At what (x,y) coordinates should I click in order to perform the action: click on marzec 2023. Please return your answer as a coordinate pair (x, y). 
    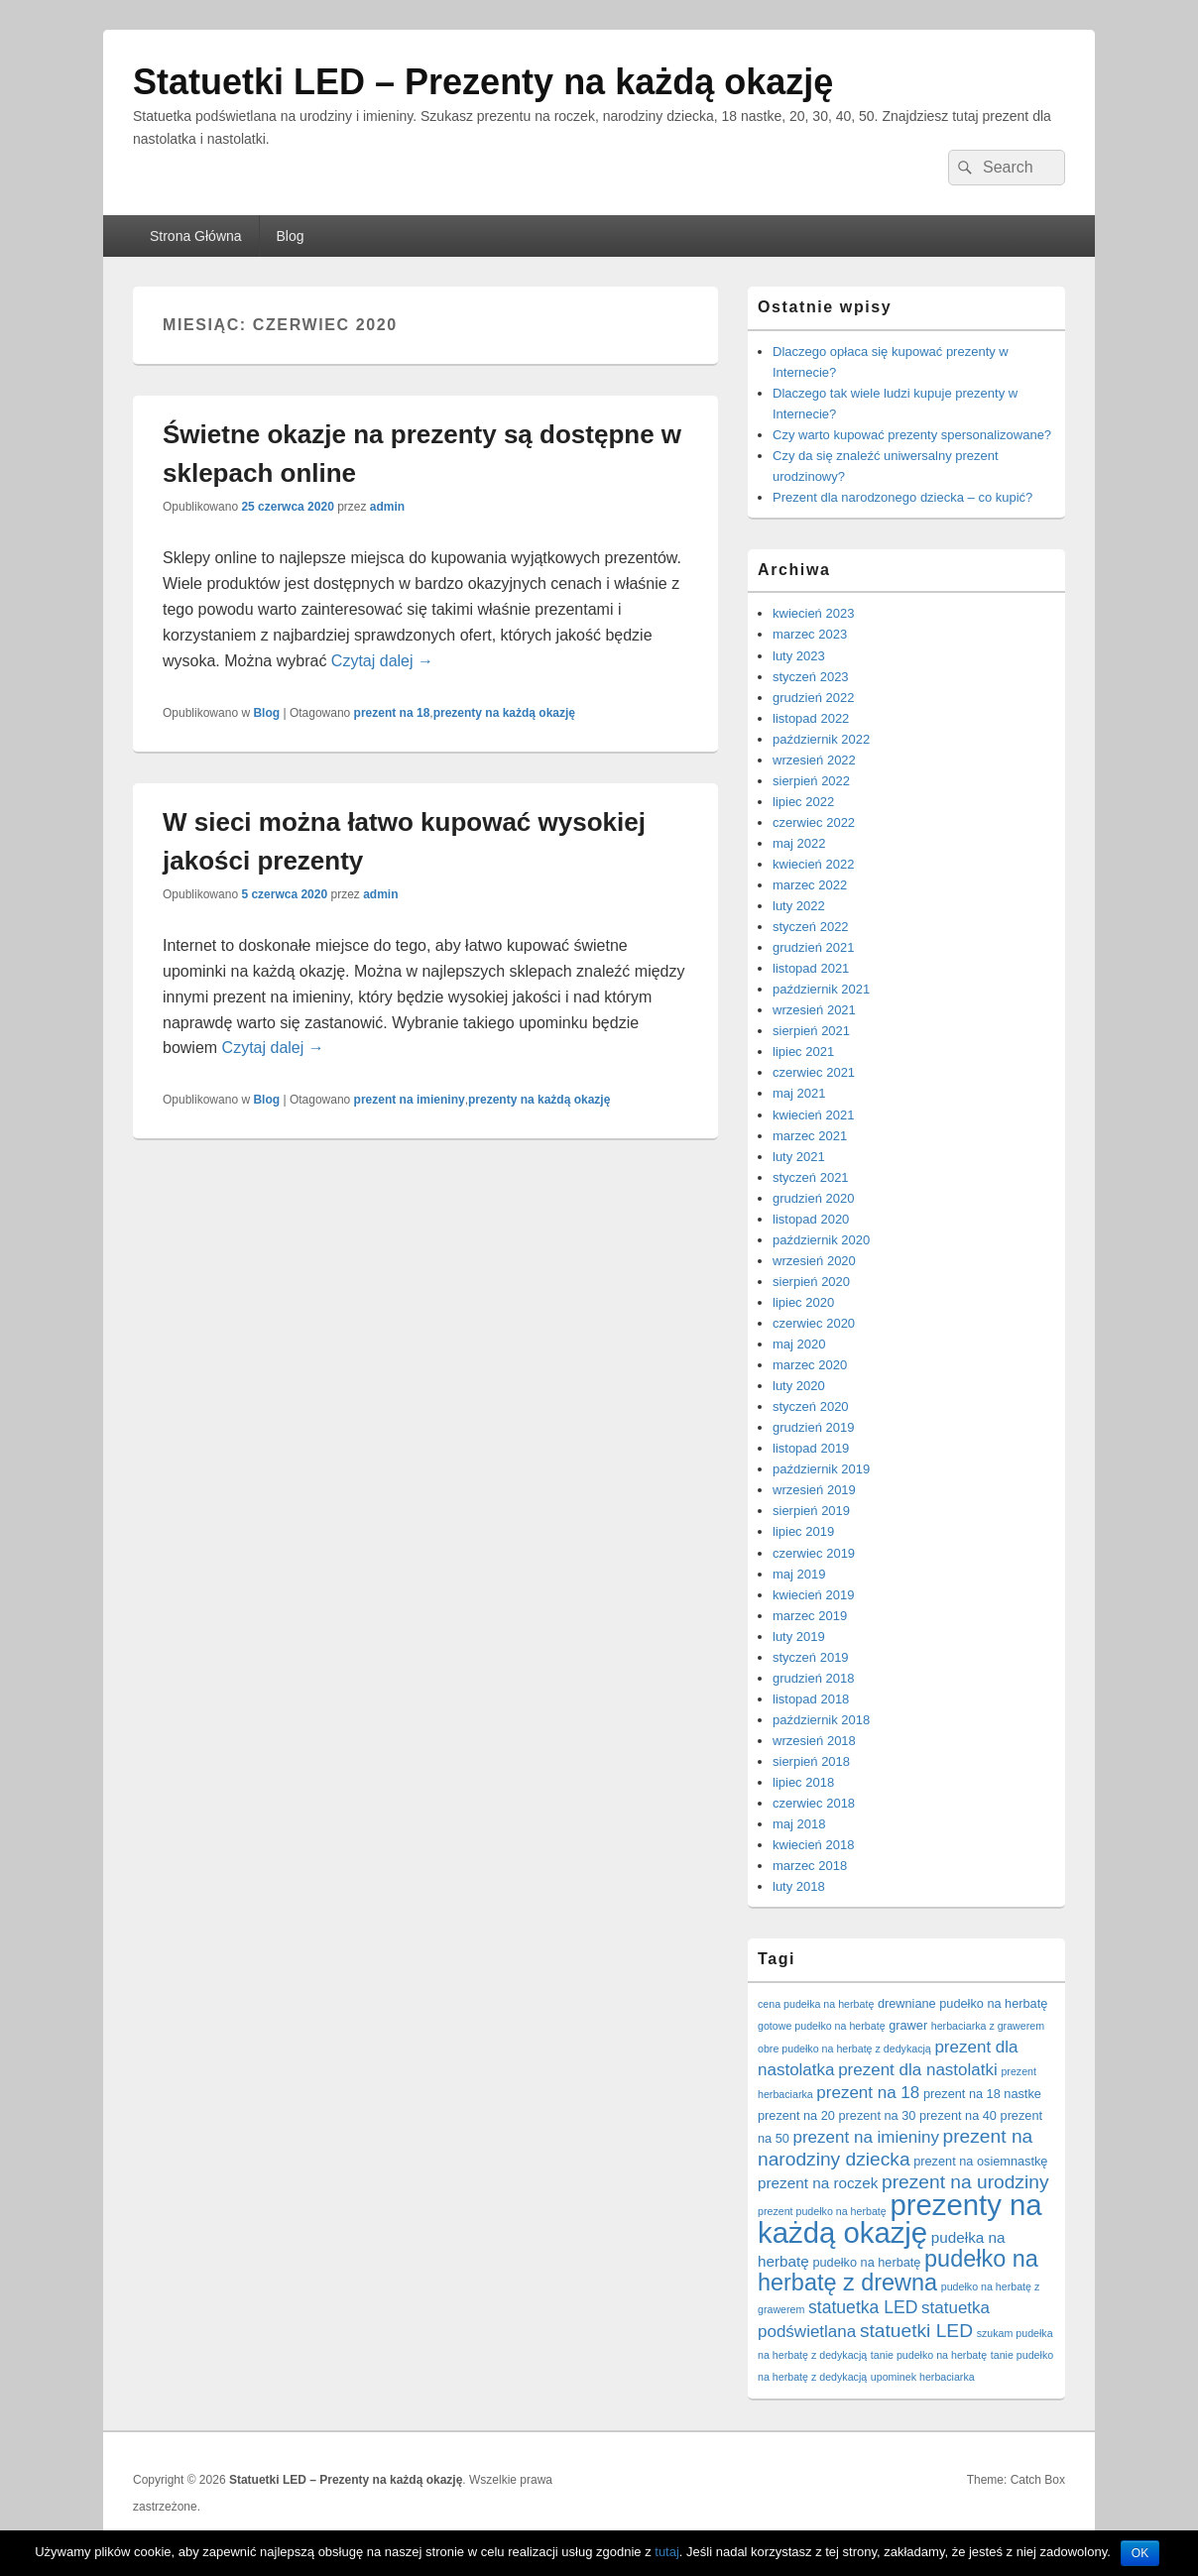
    Looking at the image, I should click on (810, 634).